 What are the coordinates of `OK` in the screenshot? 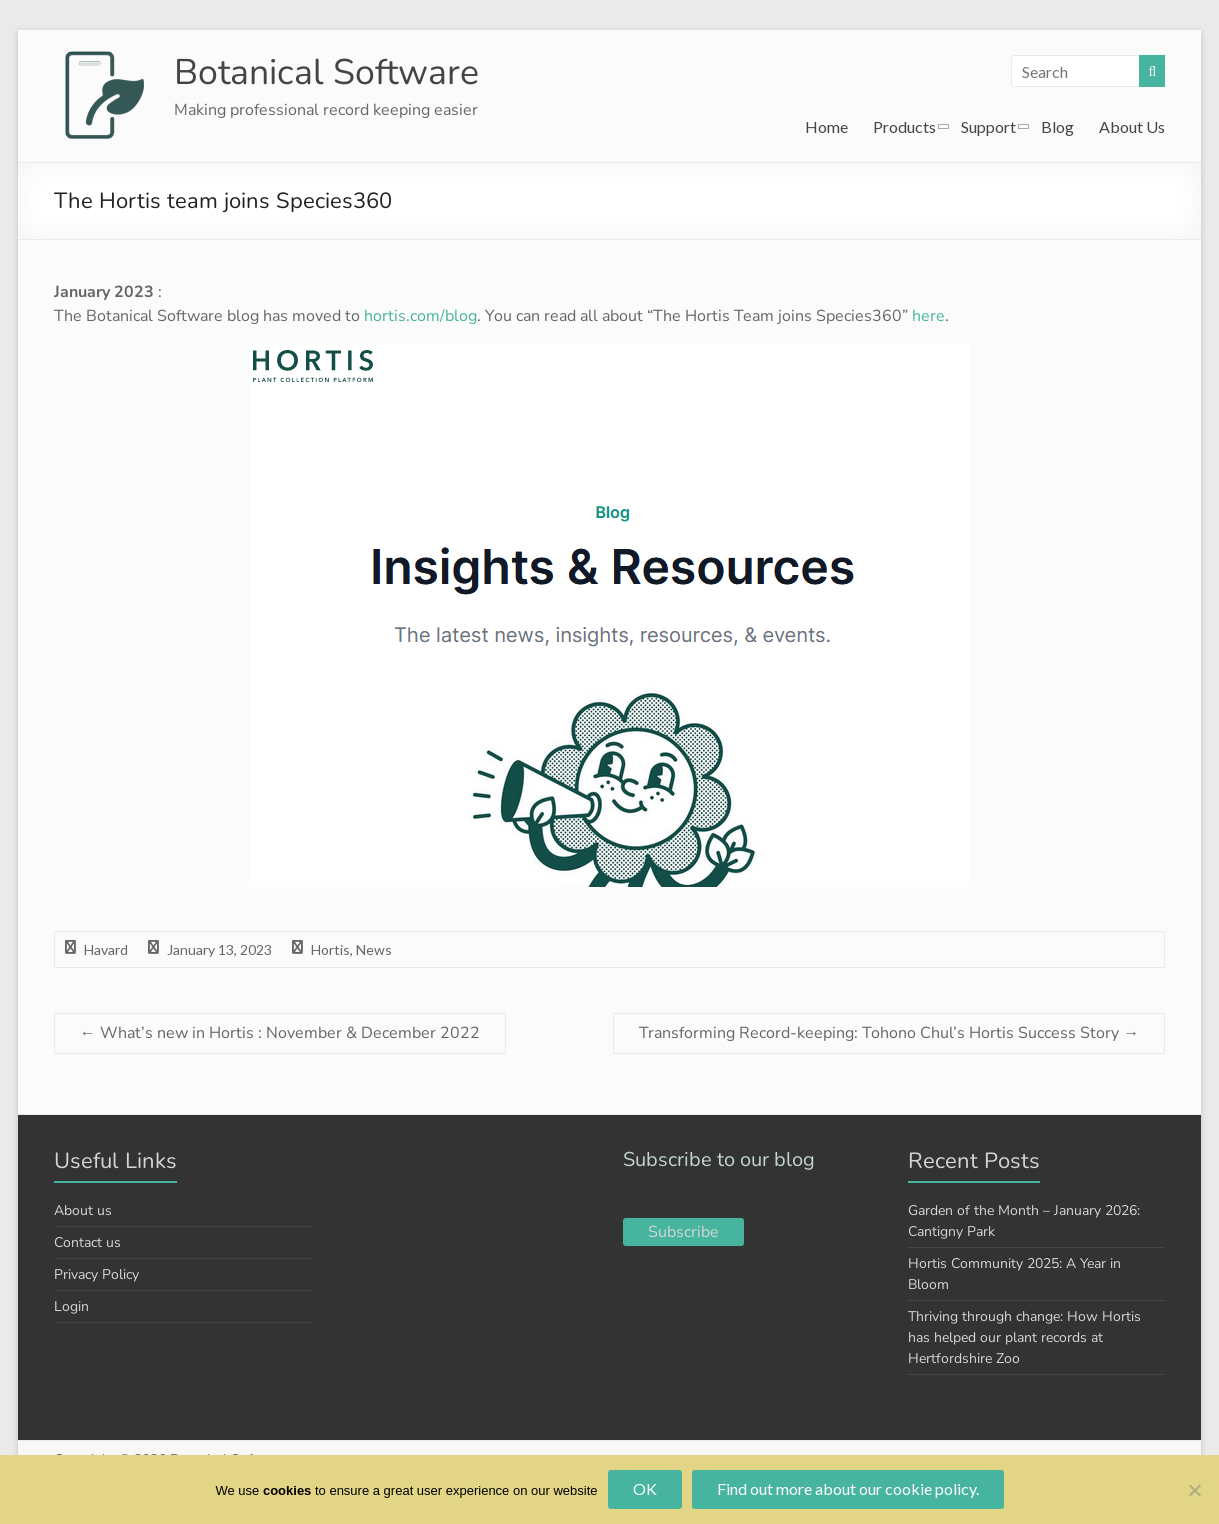 It's located at (645, 1488).